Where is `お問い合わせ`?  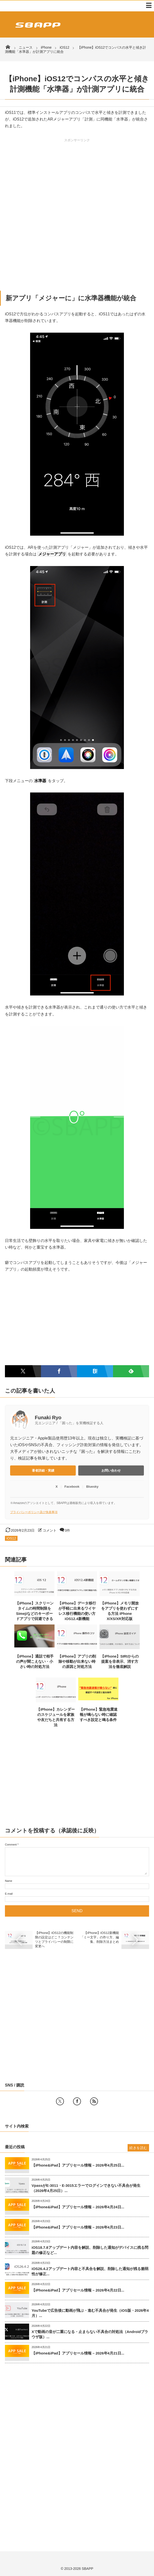 お問い合わせ is located at coordinates (111, 1470).